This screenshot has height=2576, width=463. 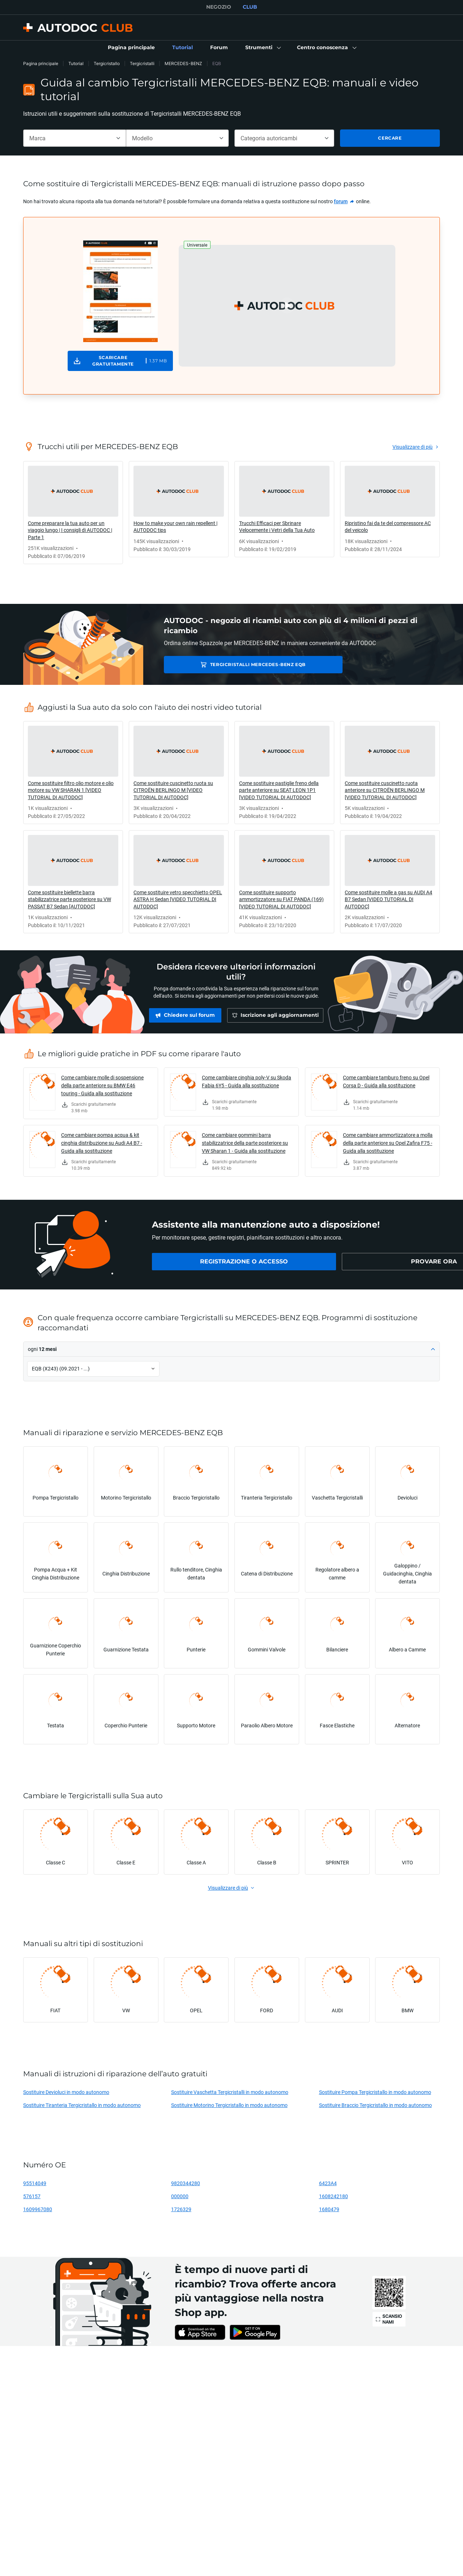 What do you see at coordinates (375, 2092) in the screenshot?
I see `Sostituire Pompa Tergicristallo in modo autonomo` at bounding box center [375, 2092].